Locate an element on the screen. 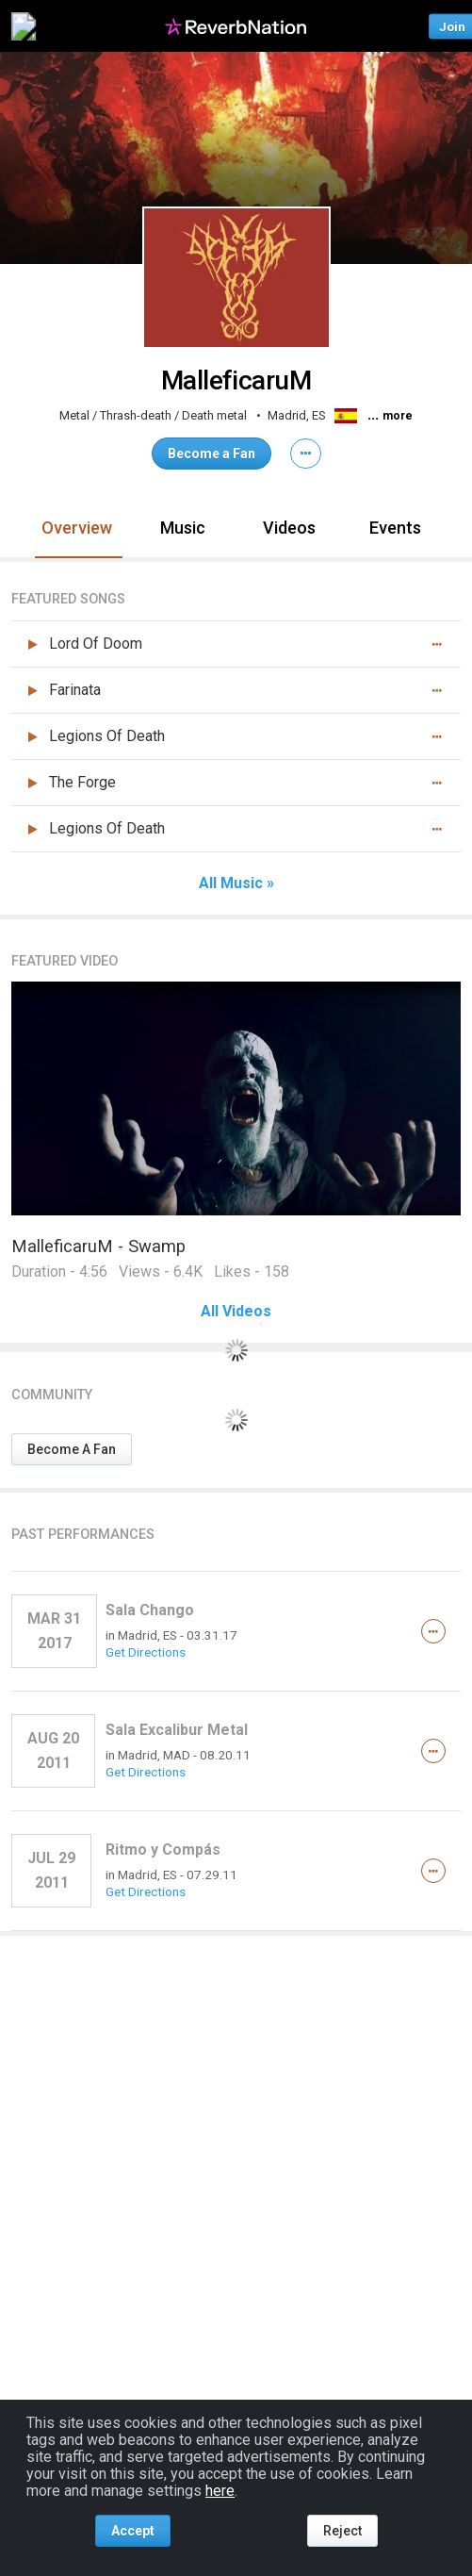 The width and height of the screenshot is (472, 2576). here is located at coordinates (220, 2491).